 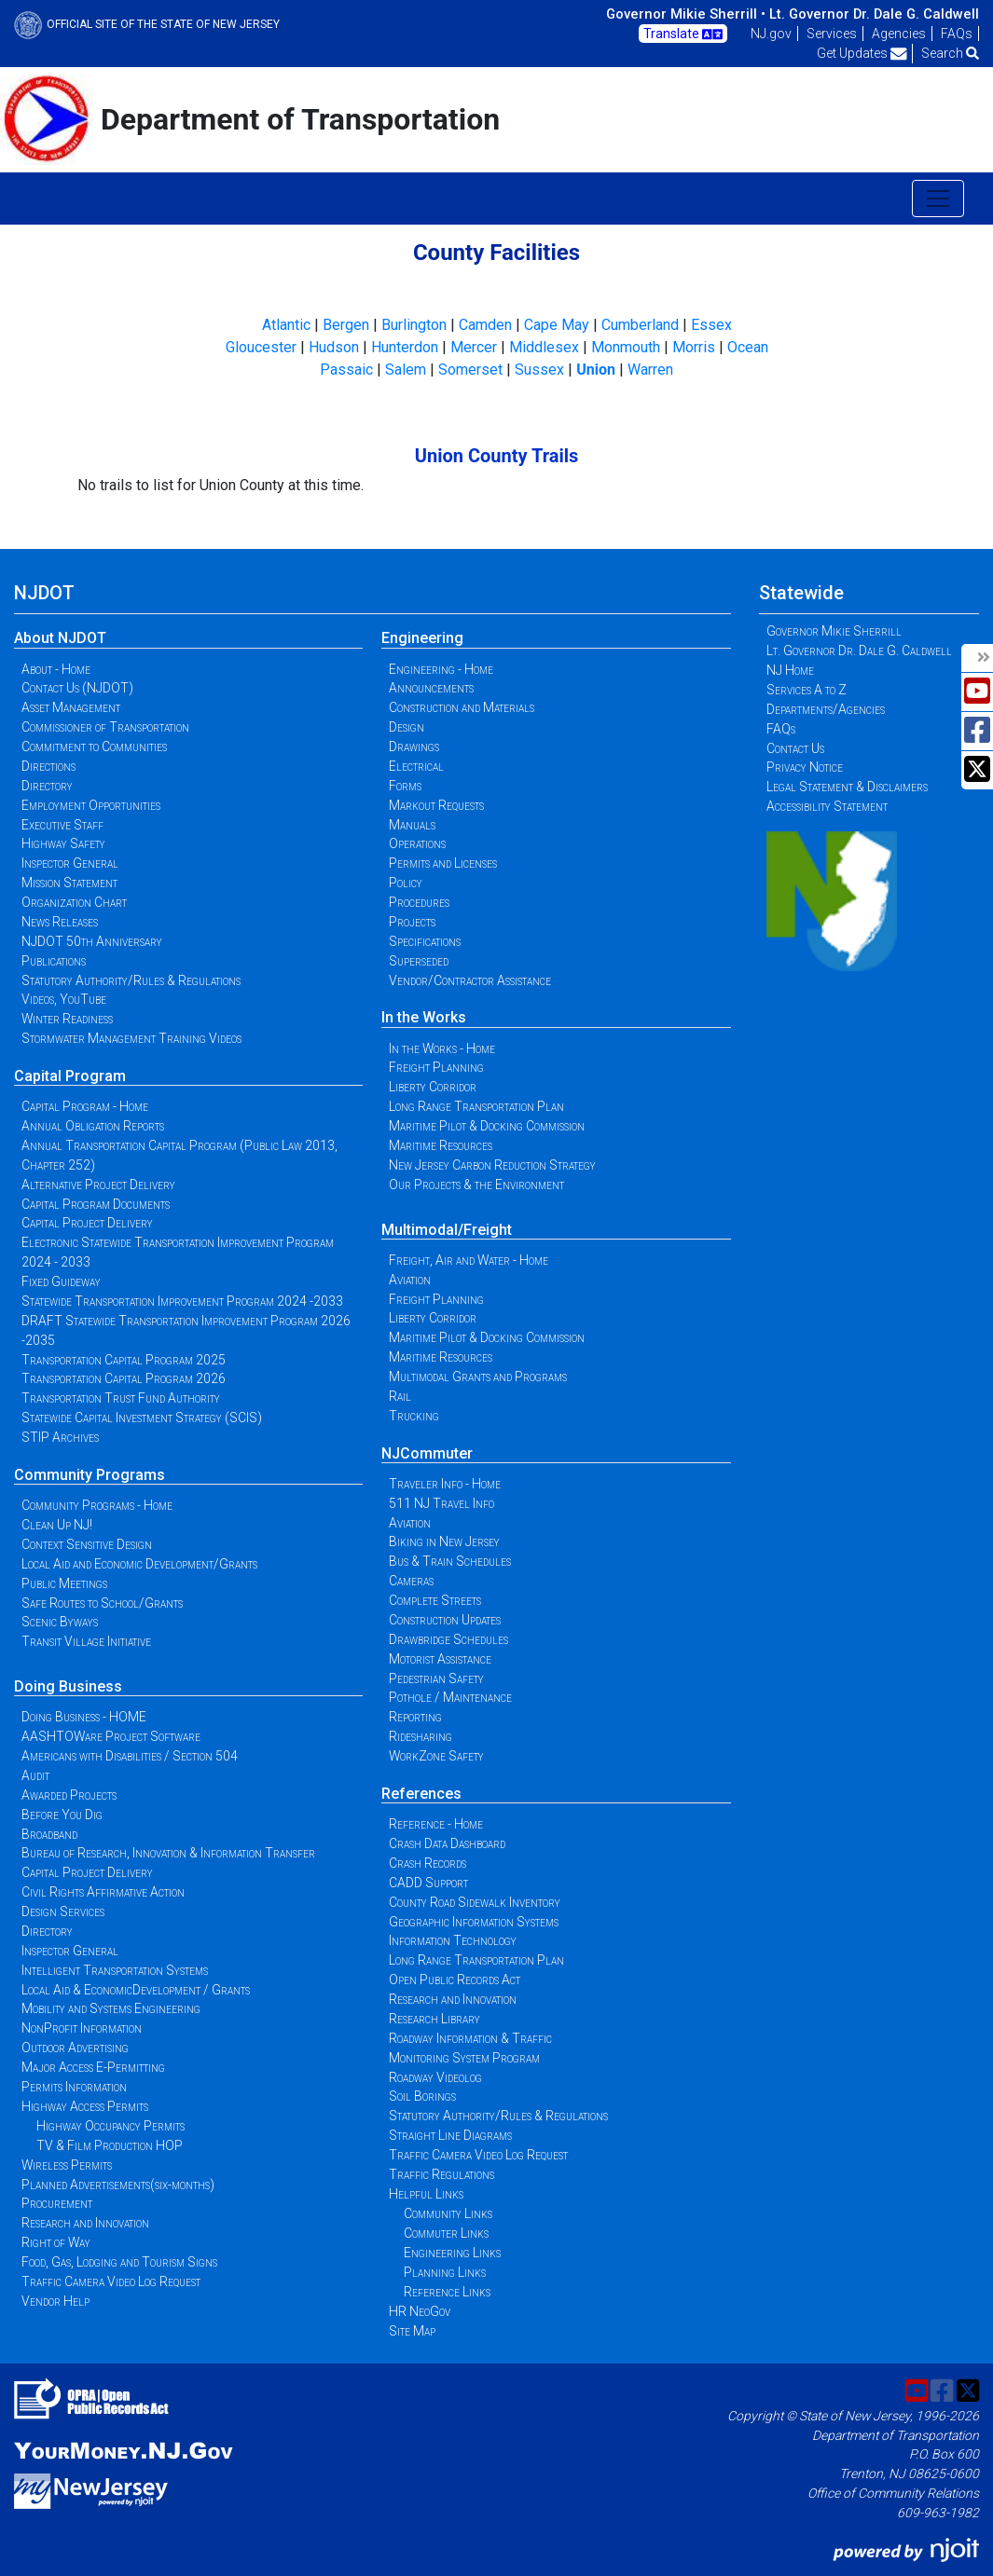 What do you see at coordinates (69, 1795) in the screenshot?
I see `Awarded Projects` at bounding box center [69, 1795].